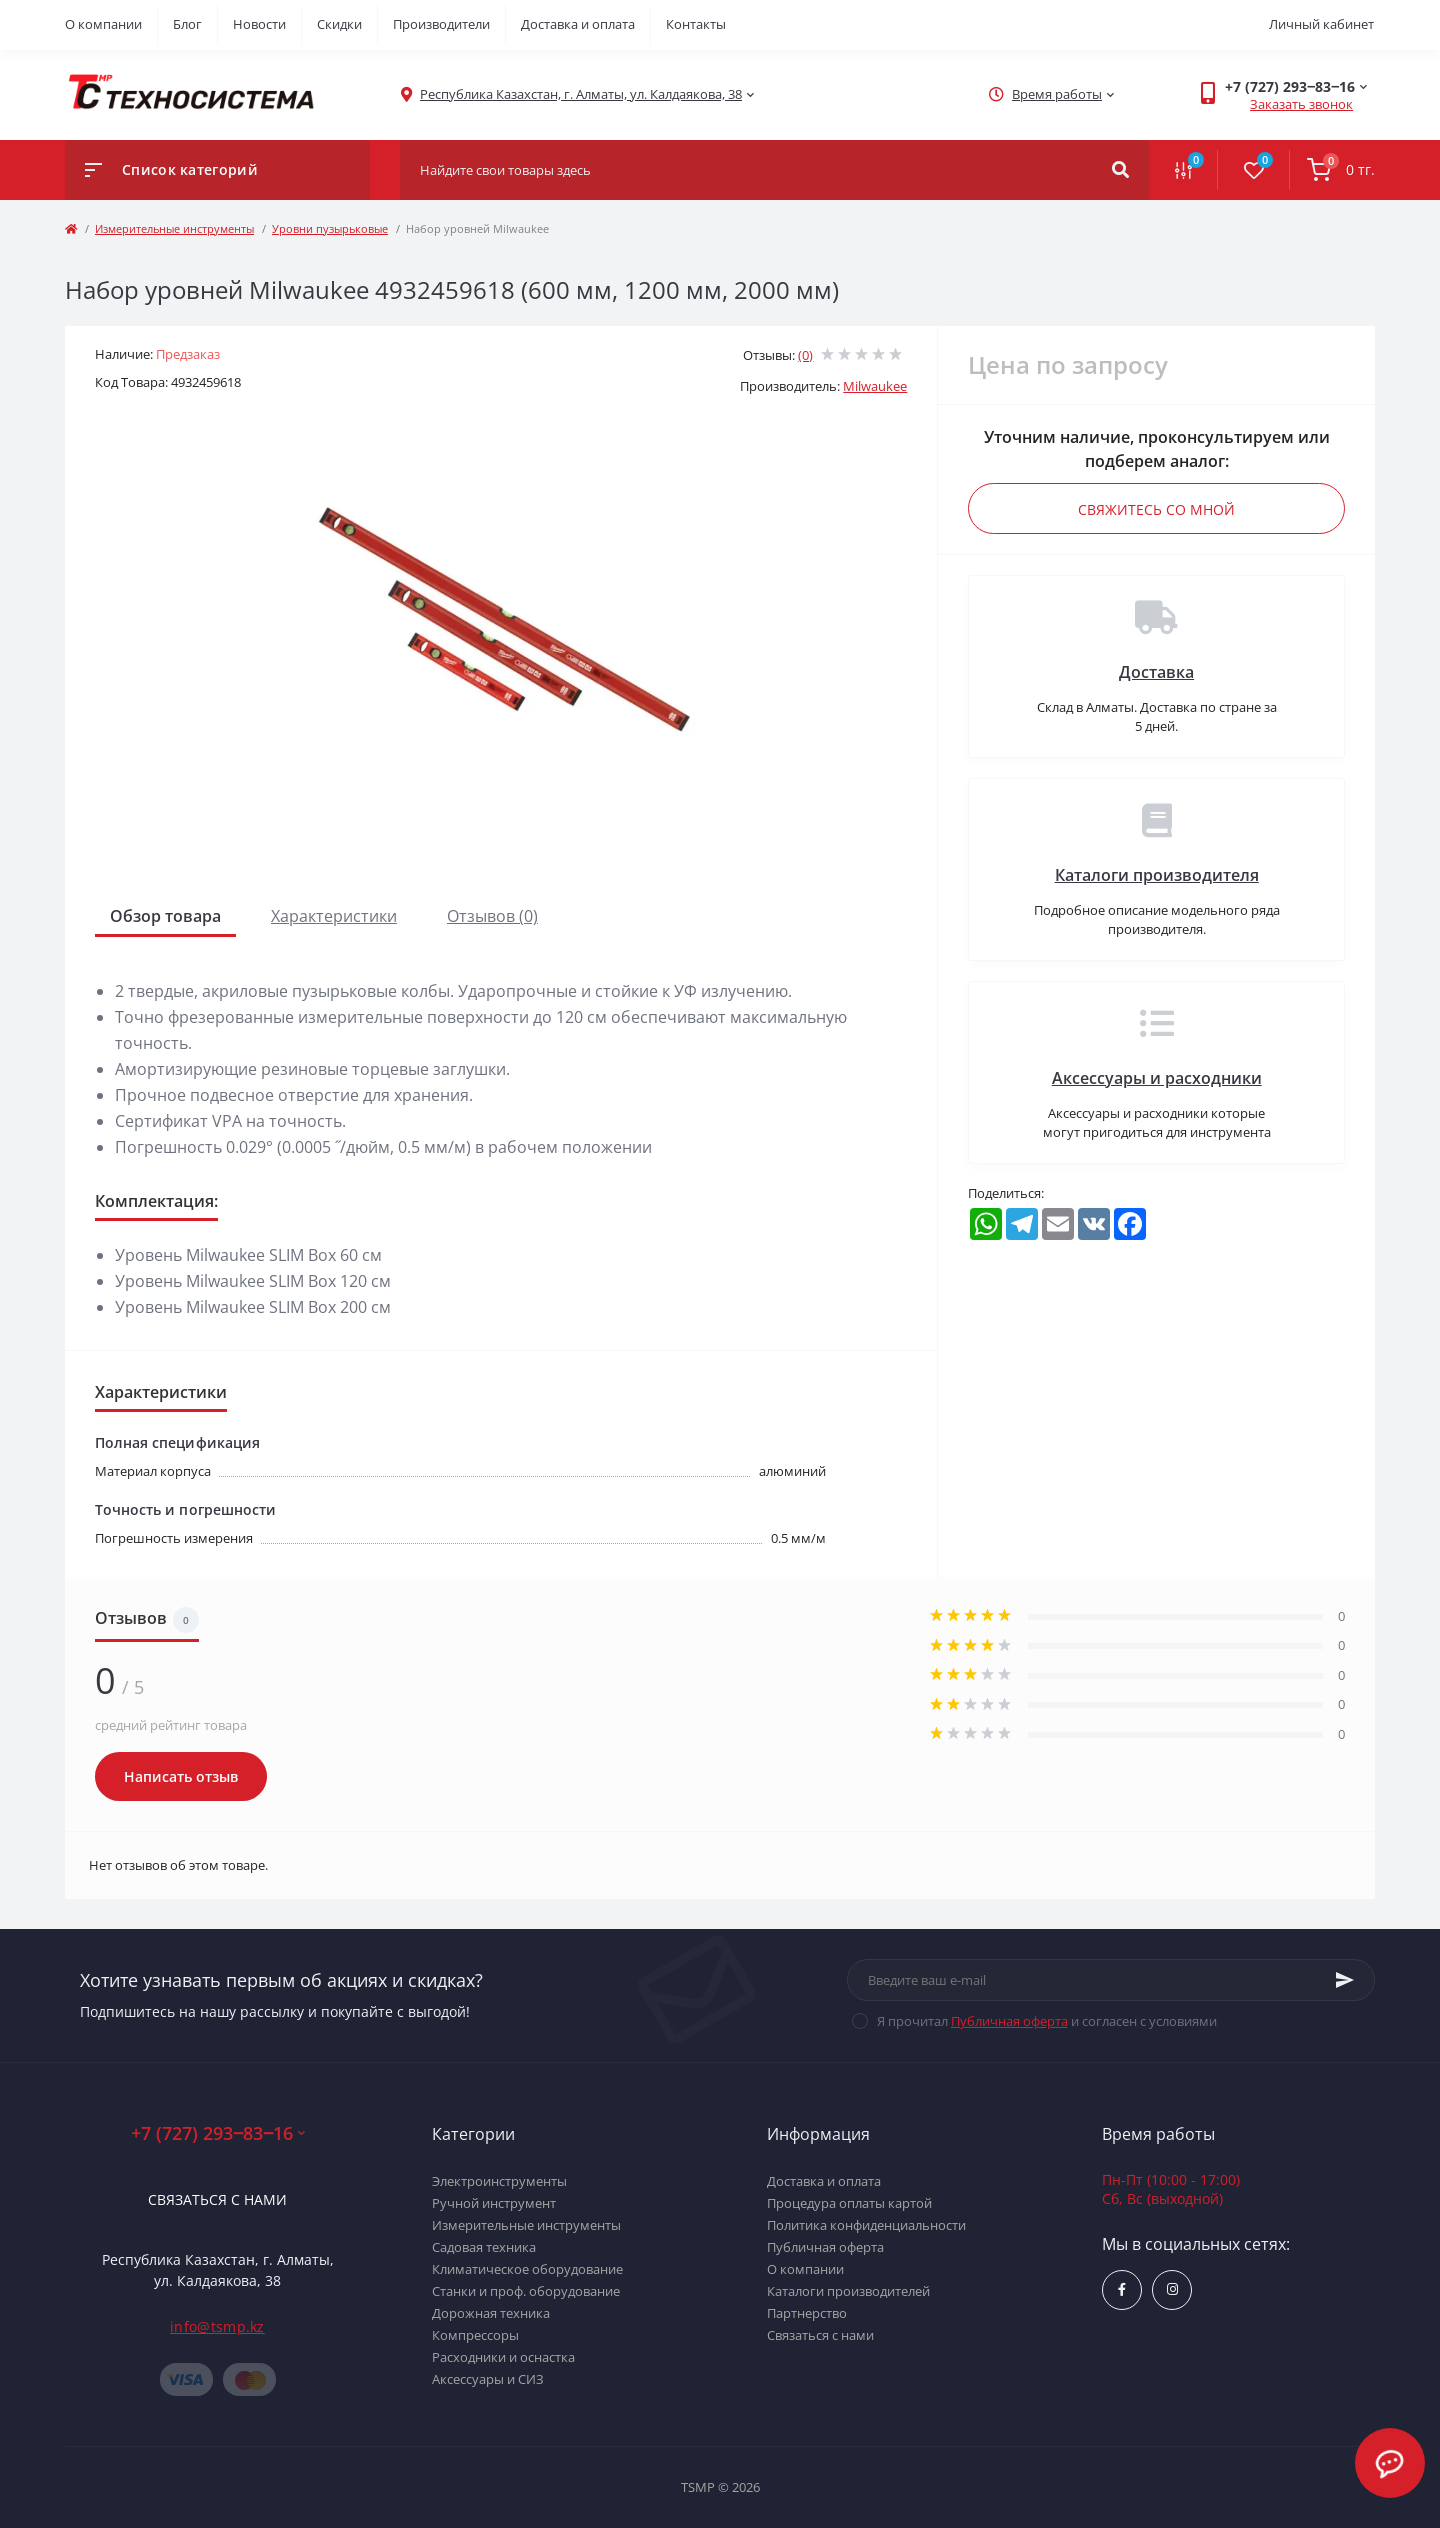 The height and width of the screenshot is (2528, 1440). Describe the element at coordinates (526, 2291) in the screenshot. I see `Станки и проф. оборудование` at that location.